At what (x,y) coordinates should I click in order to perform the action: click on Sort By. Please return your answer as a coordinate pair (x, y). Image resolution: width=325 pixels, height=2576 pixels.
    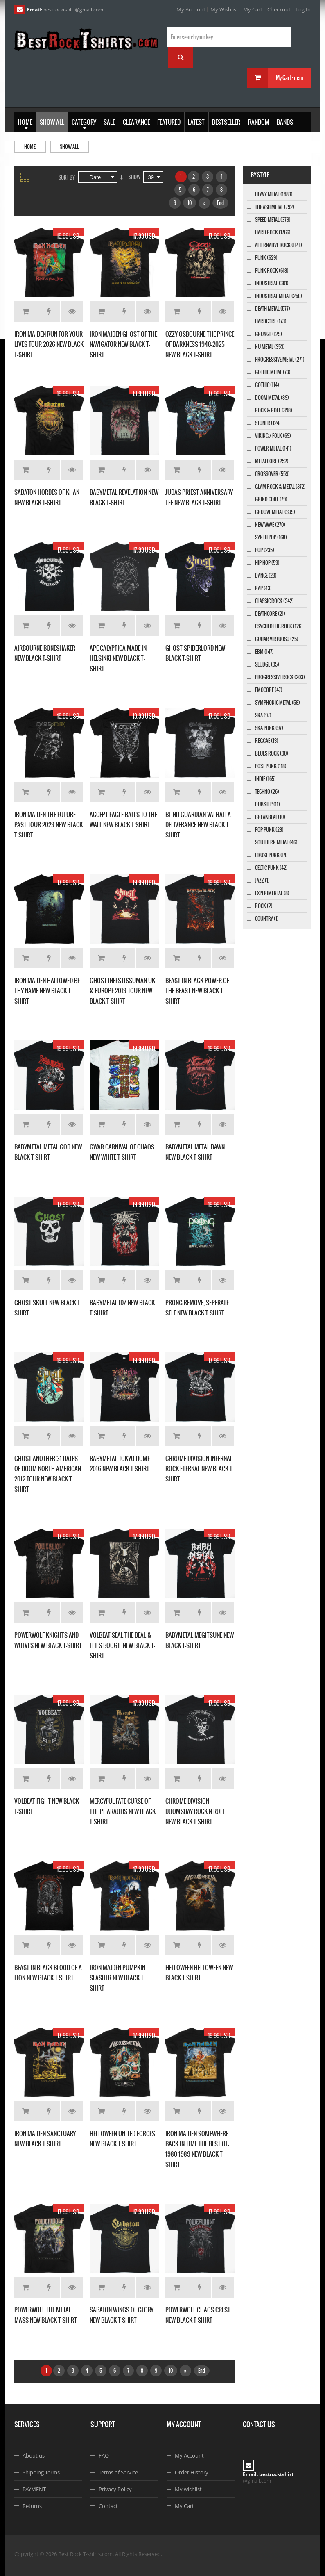
    Looking at the image, I should click on (67, 177).